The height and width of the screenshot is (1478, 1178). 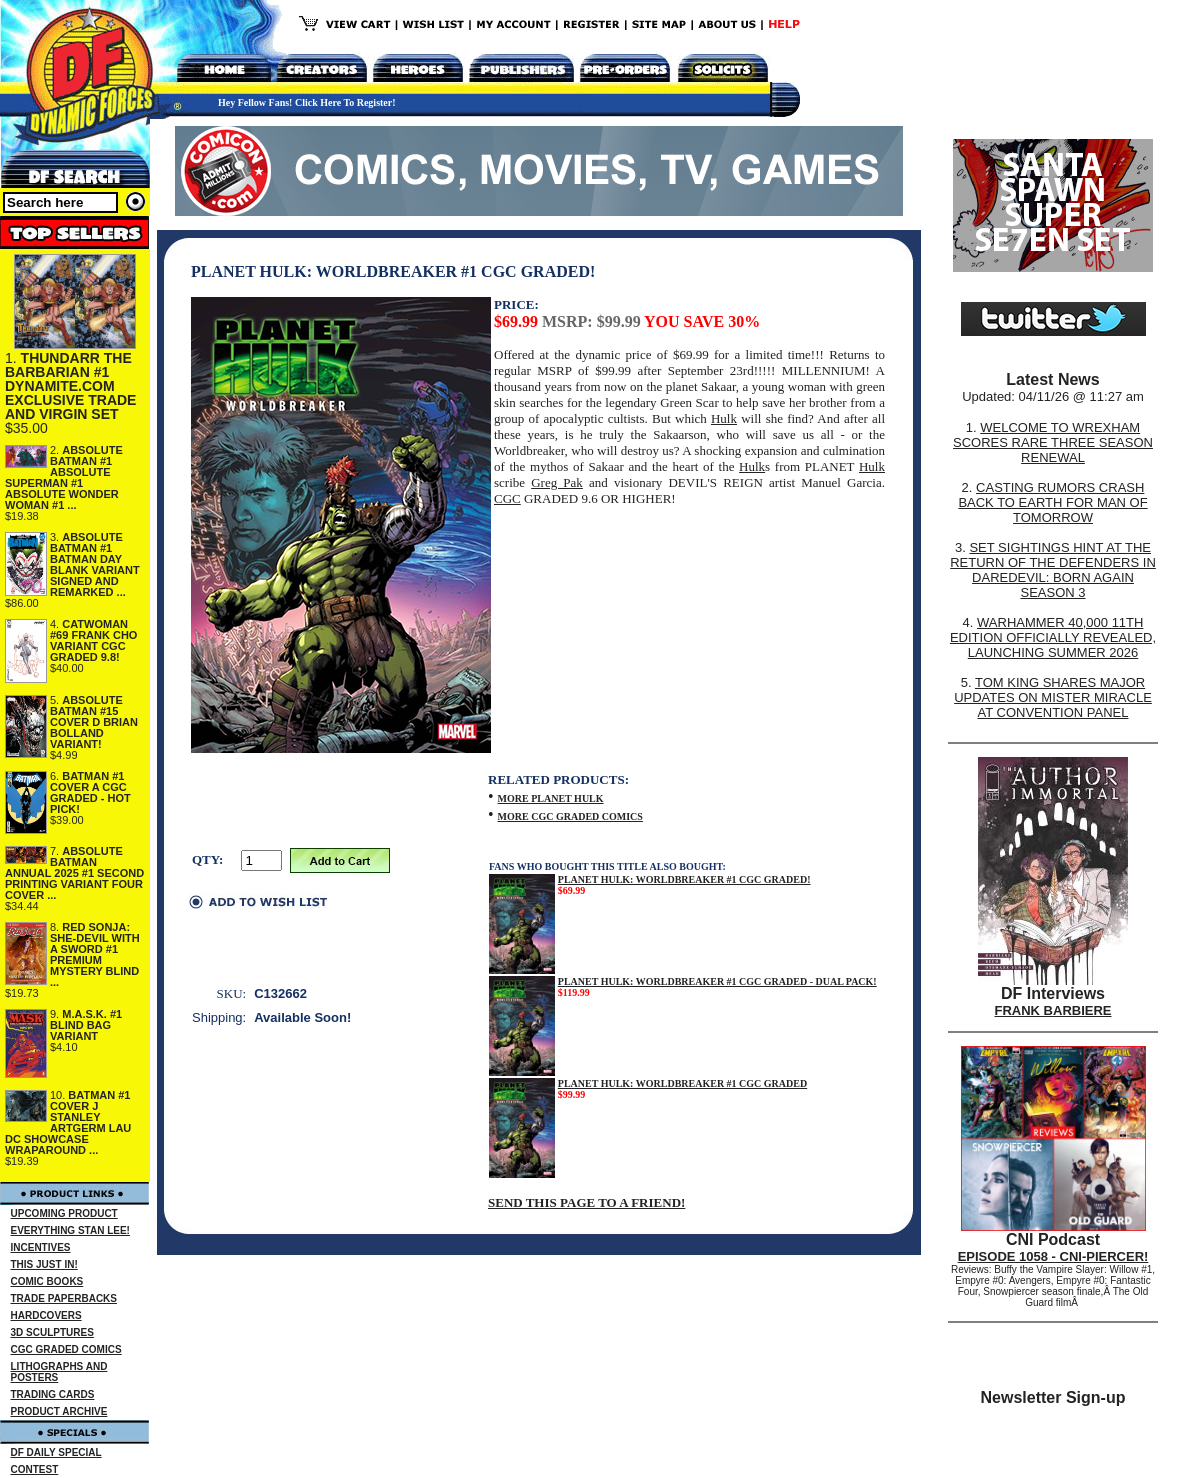 What do you see at coordinates (90, 792) in the screenshot?
I see `BATMAN #1 COVER A CGC GRADED - HOT PICK!` at bounding box center [90, 792].